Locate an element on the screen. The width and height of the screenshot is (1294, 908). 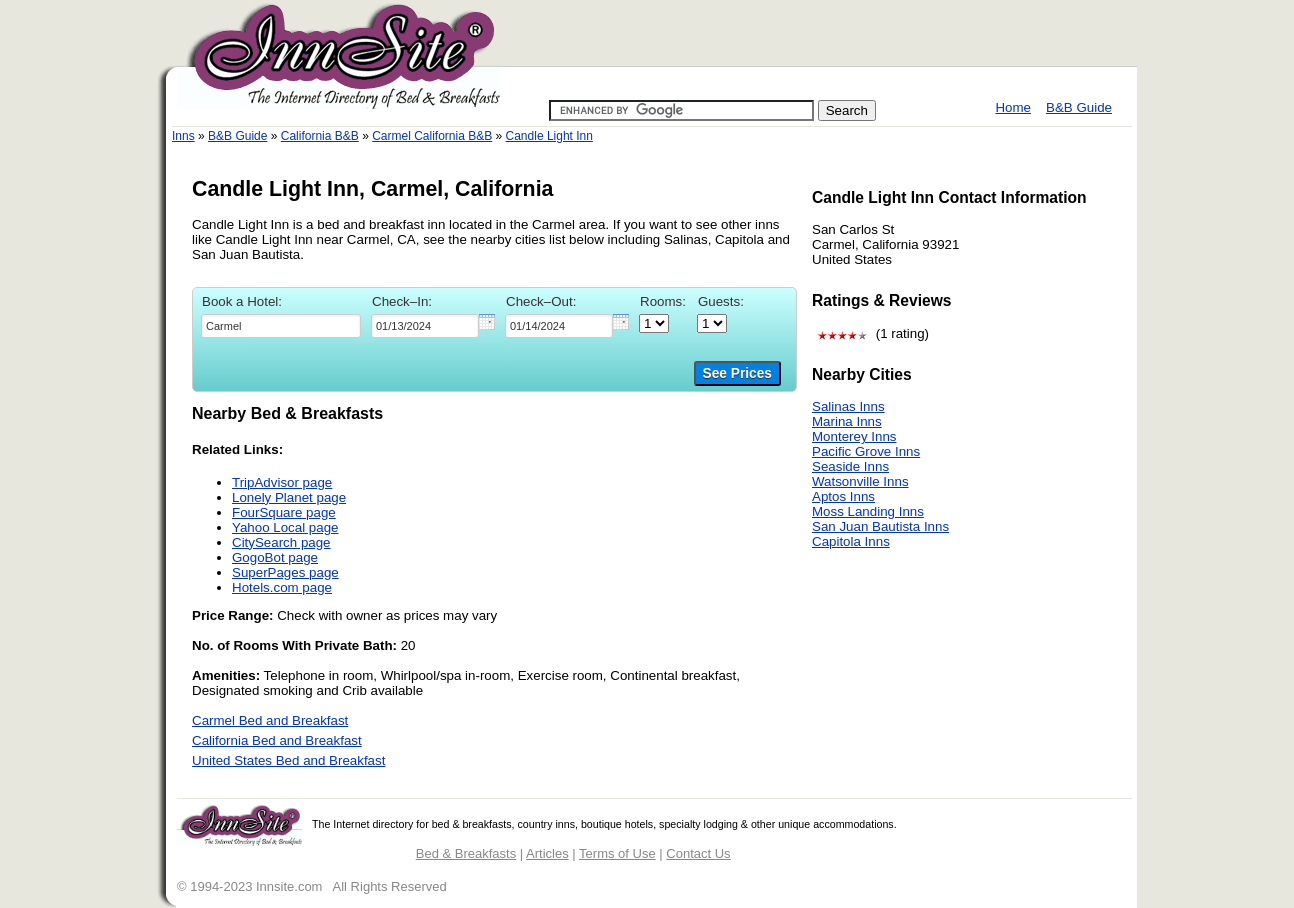
GogoBot page is located at coordinates (275, 557).